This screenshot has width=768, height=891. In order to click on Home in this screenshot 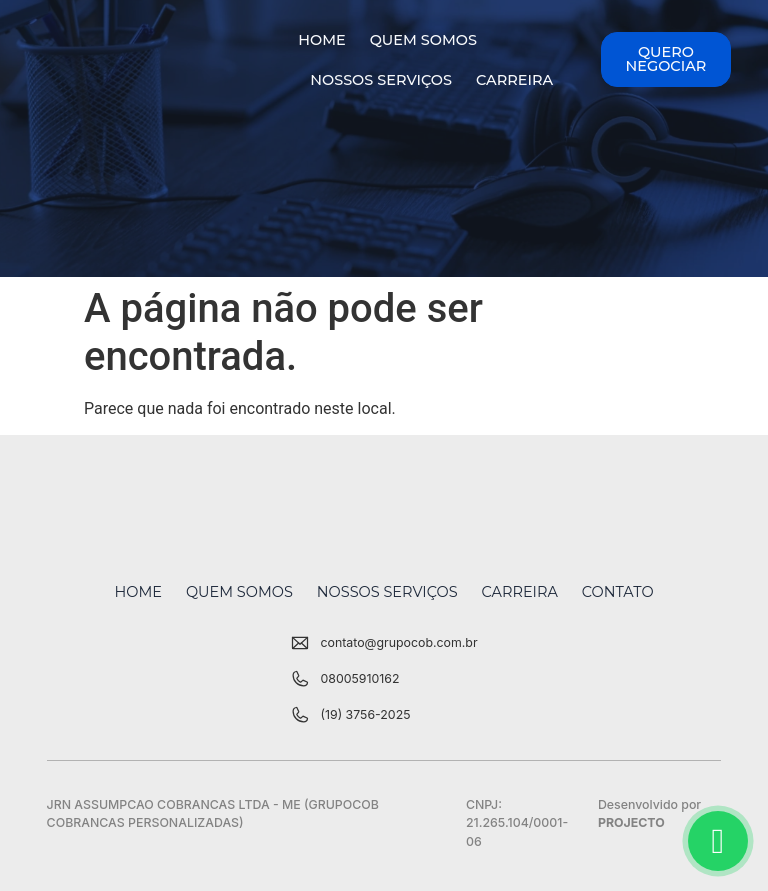, I will do `click(321, 40)`.